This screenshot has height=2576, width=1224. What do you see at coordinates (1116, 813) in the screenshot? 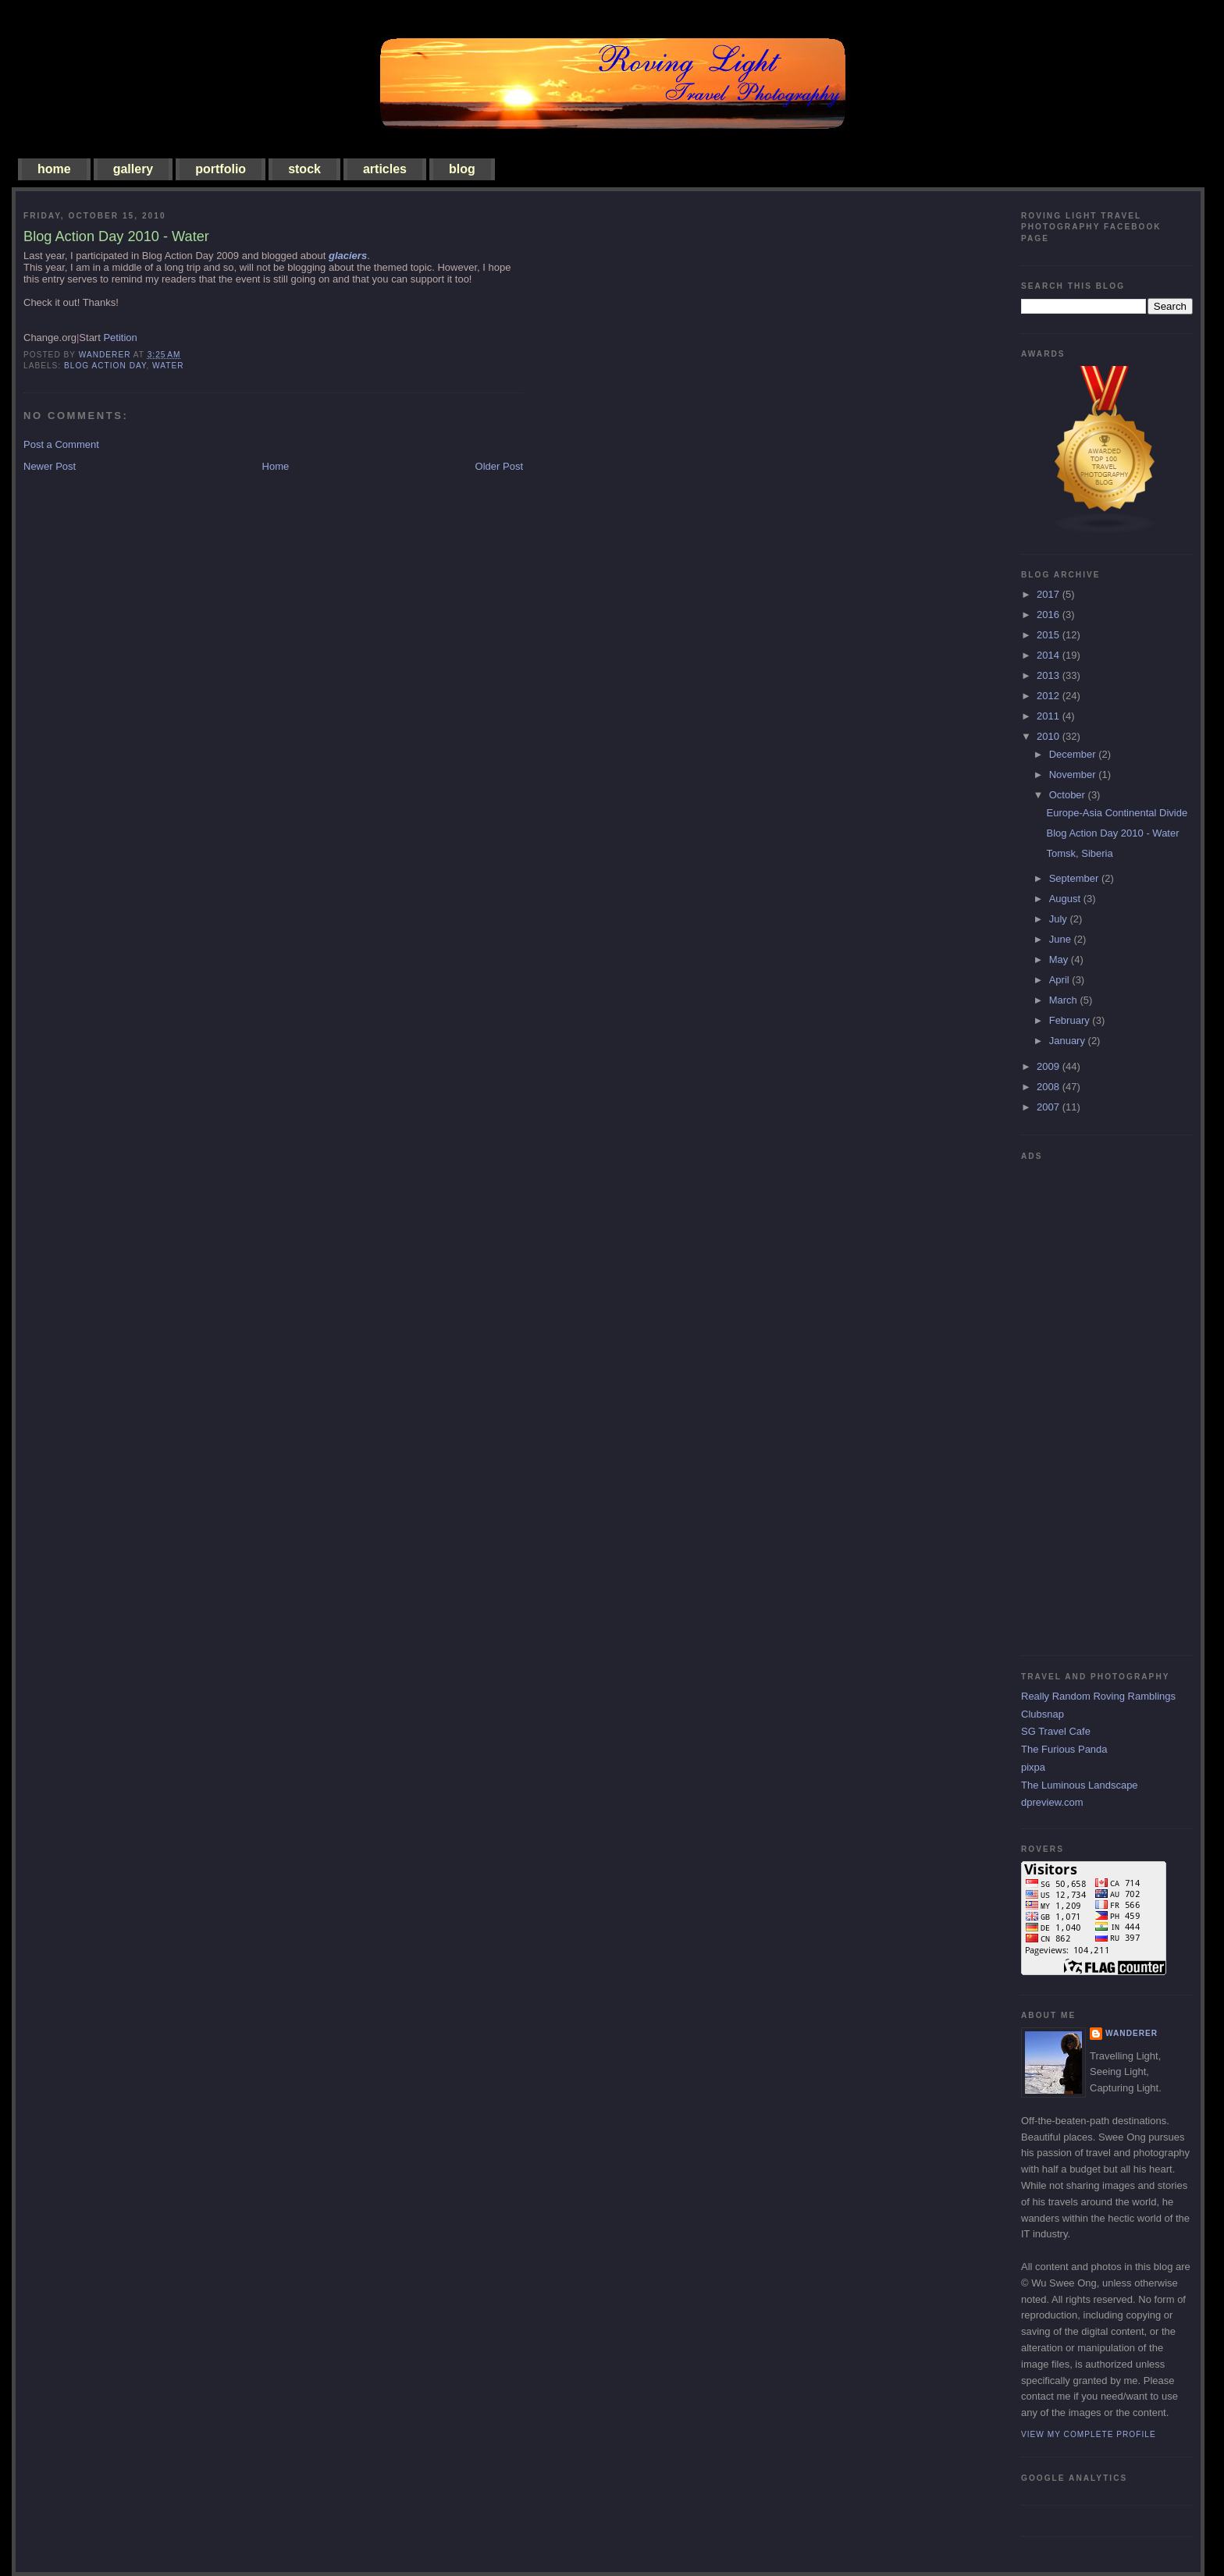
I see `Europe-Asia Continental Divide` at bounding box center [1116, 813].